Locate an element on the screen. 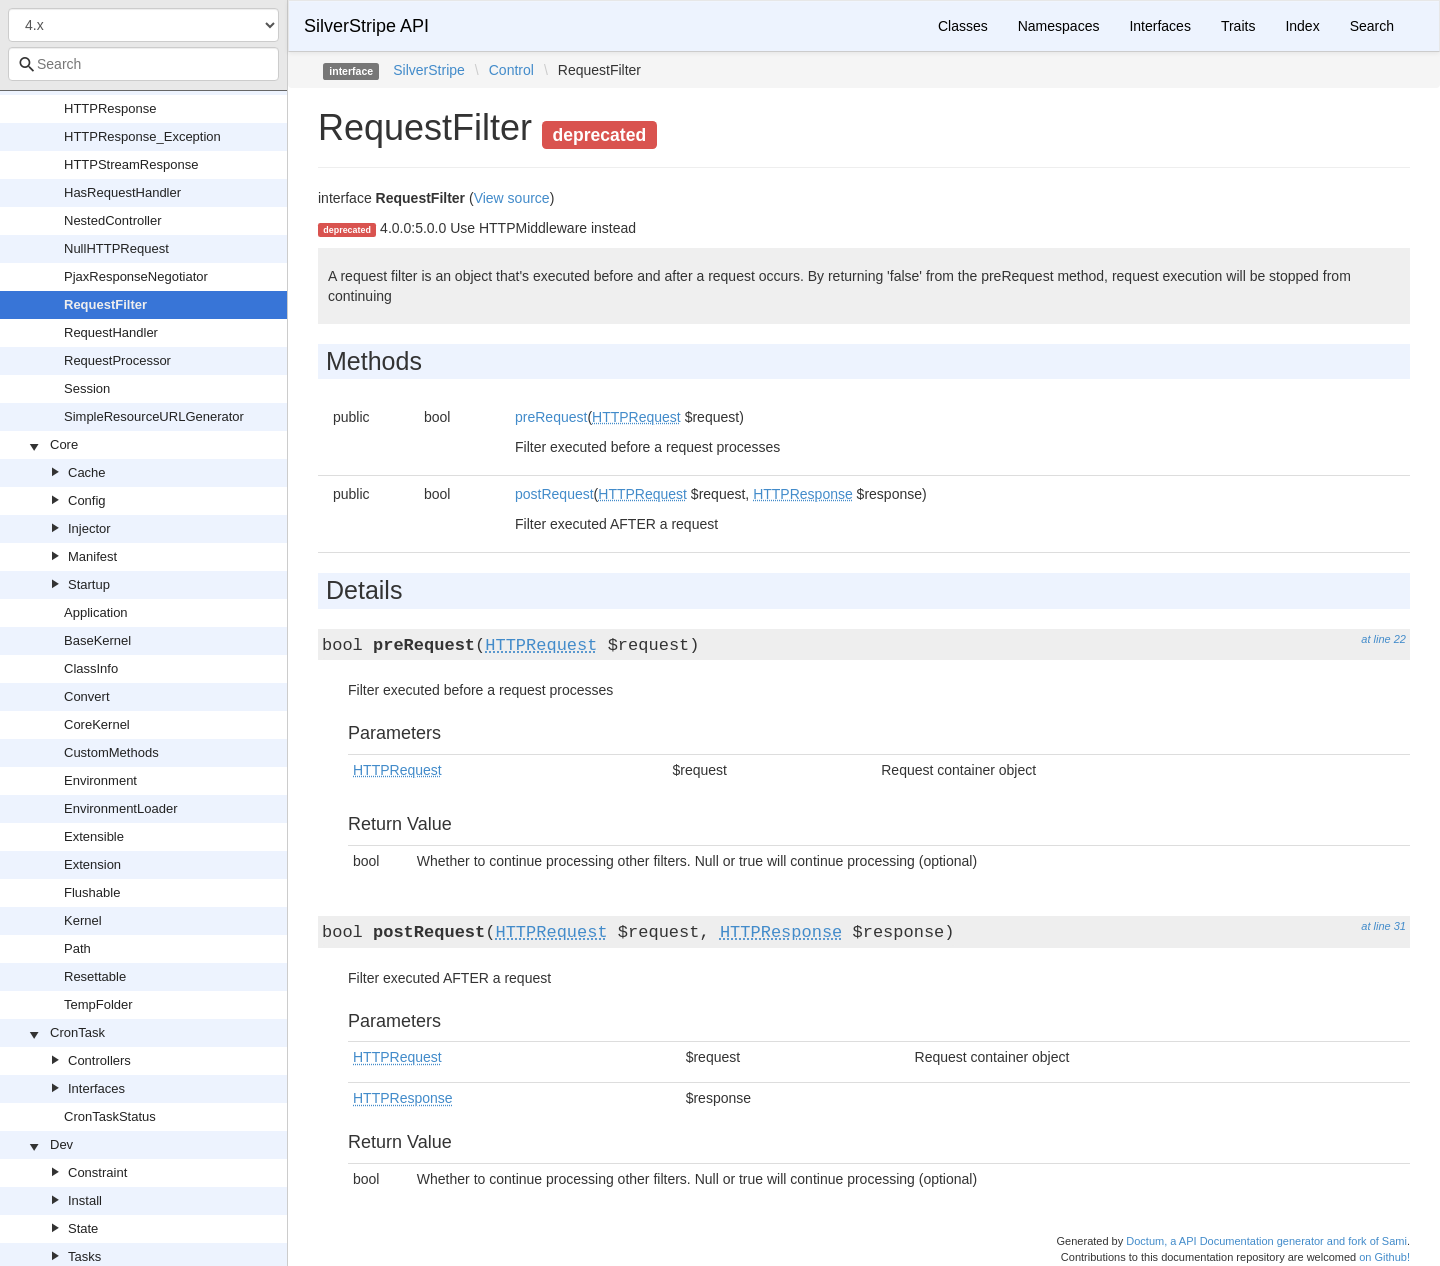 The image size is (1440, 1266). Config is located at coordinates (87, 500).